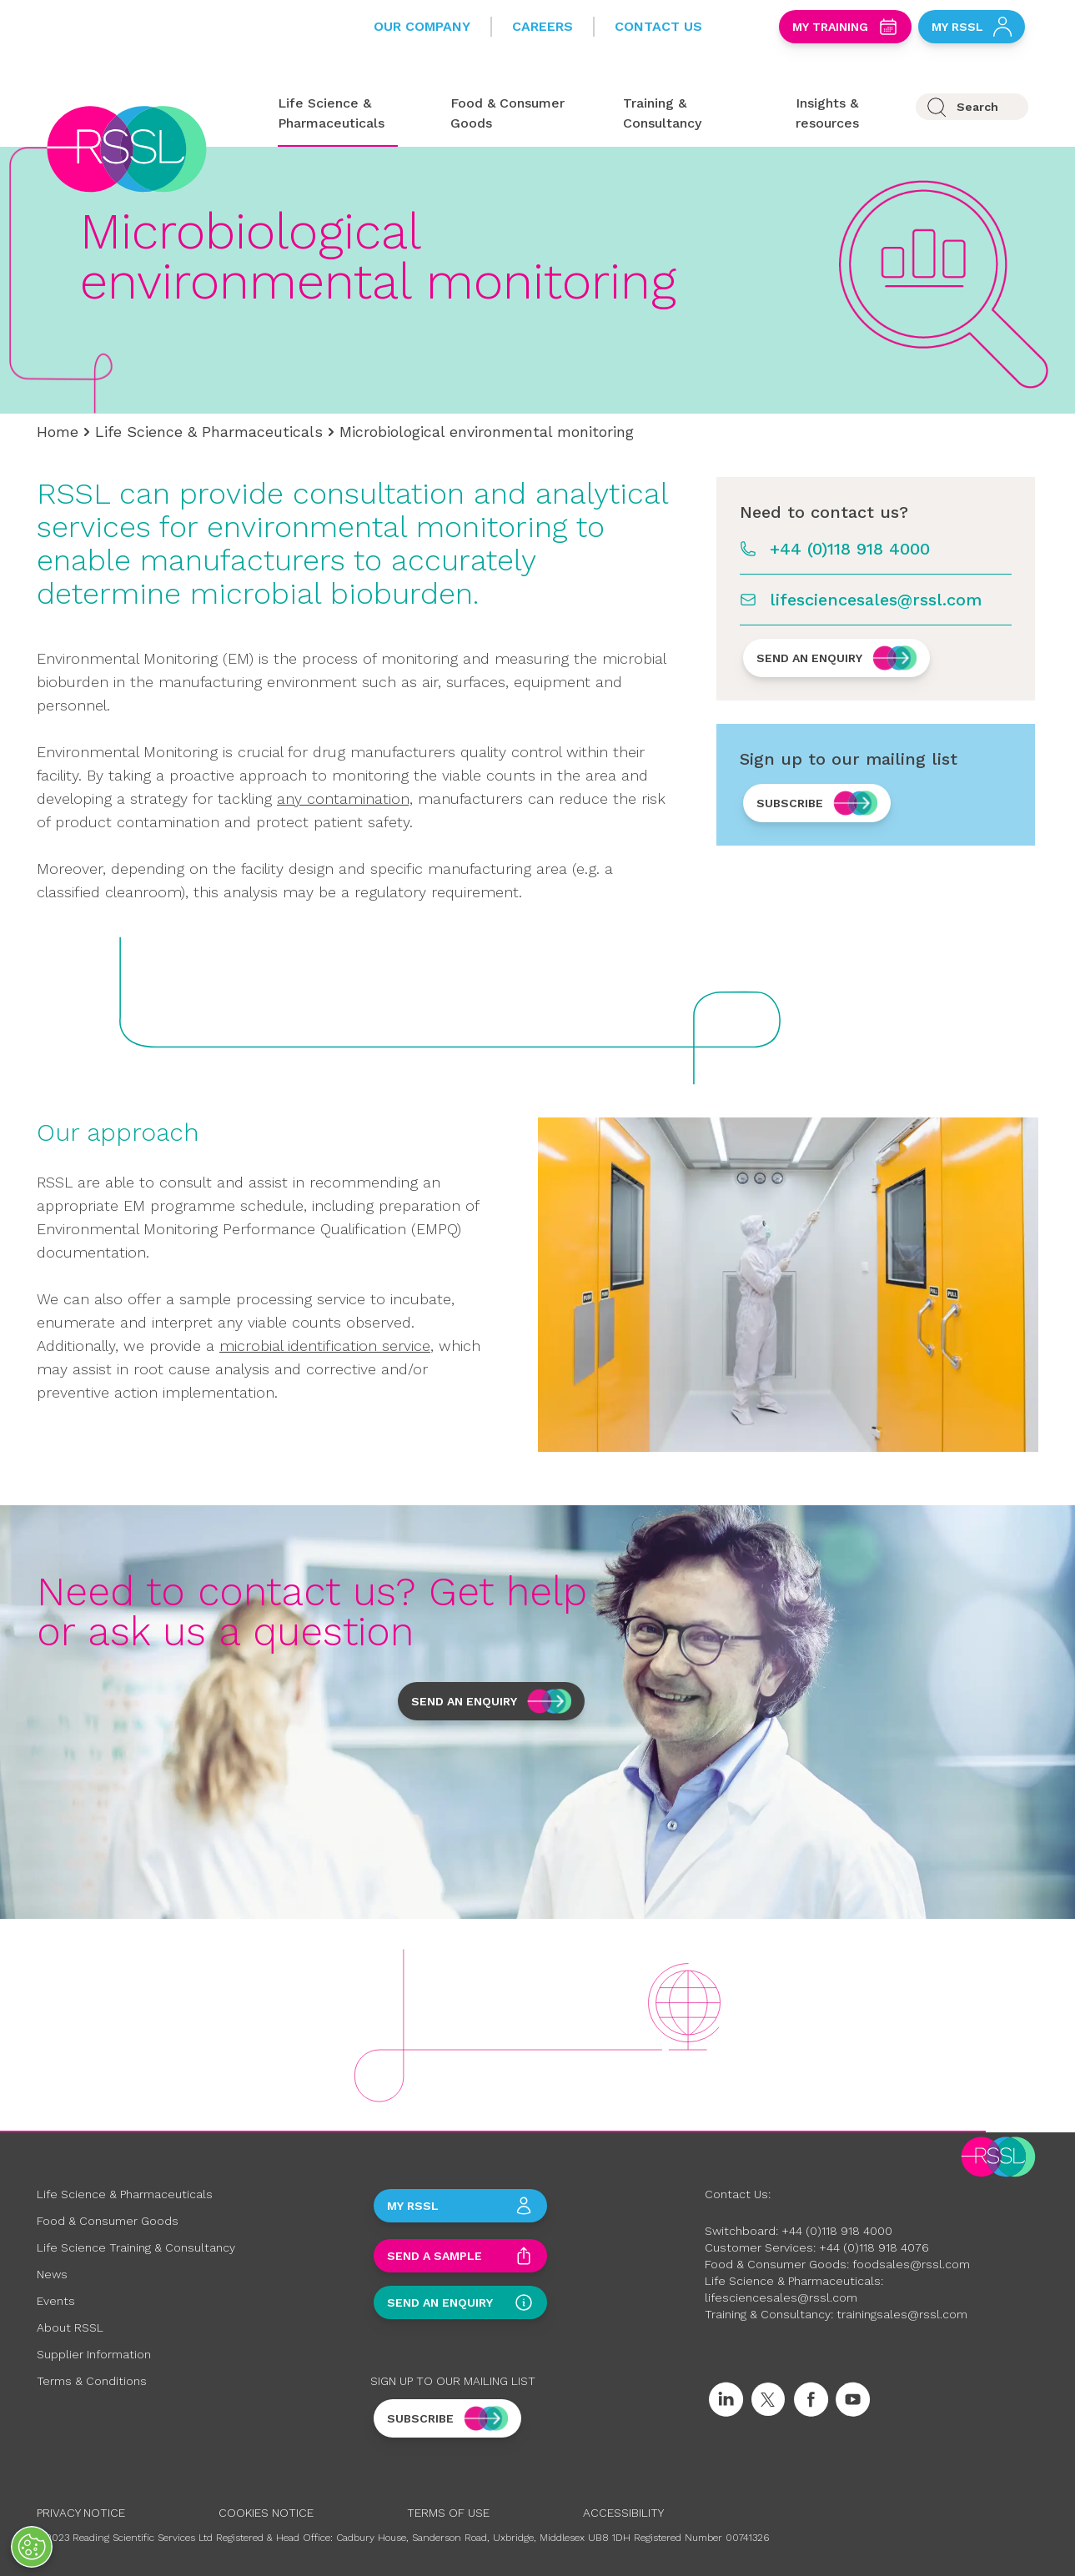 This screenshot has height=2576, width=1075. Describe the element at coordinates (977, 106) in the screenshot. I see `Search` at that location.